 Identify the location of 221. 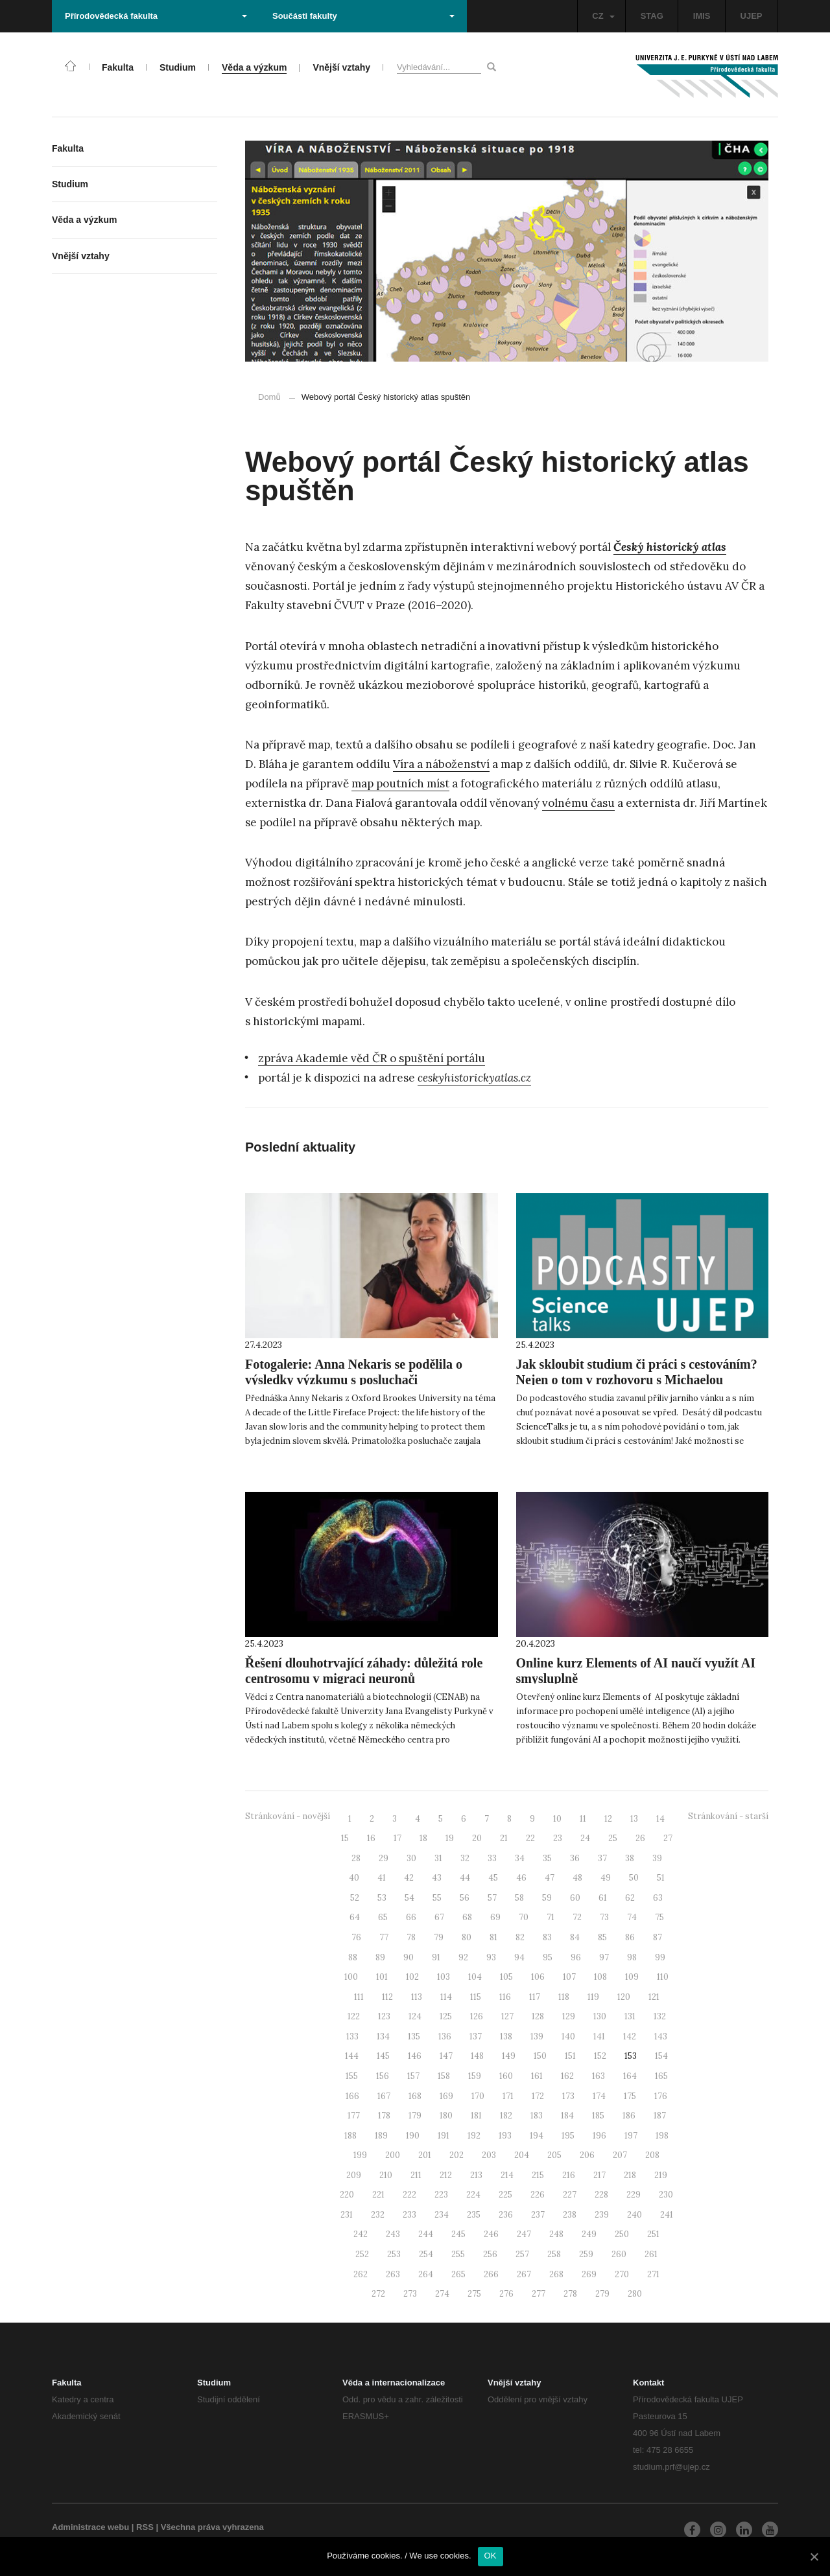
(378, 2194).